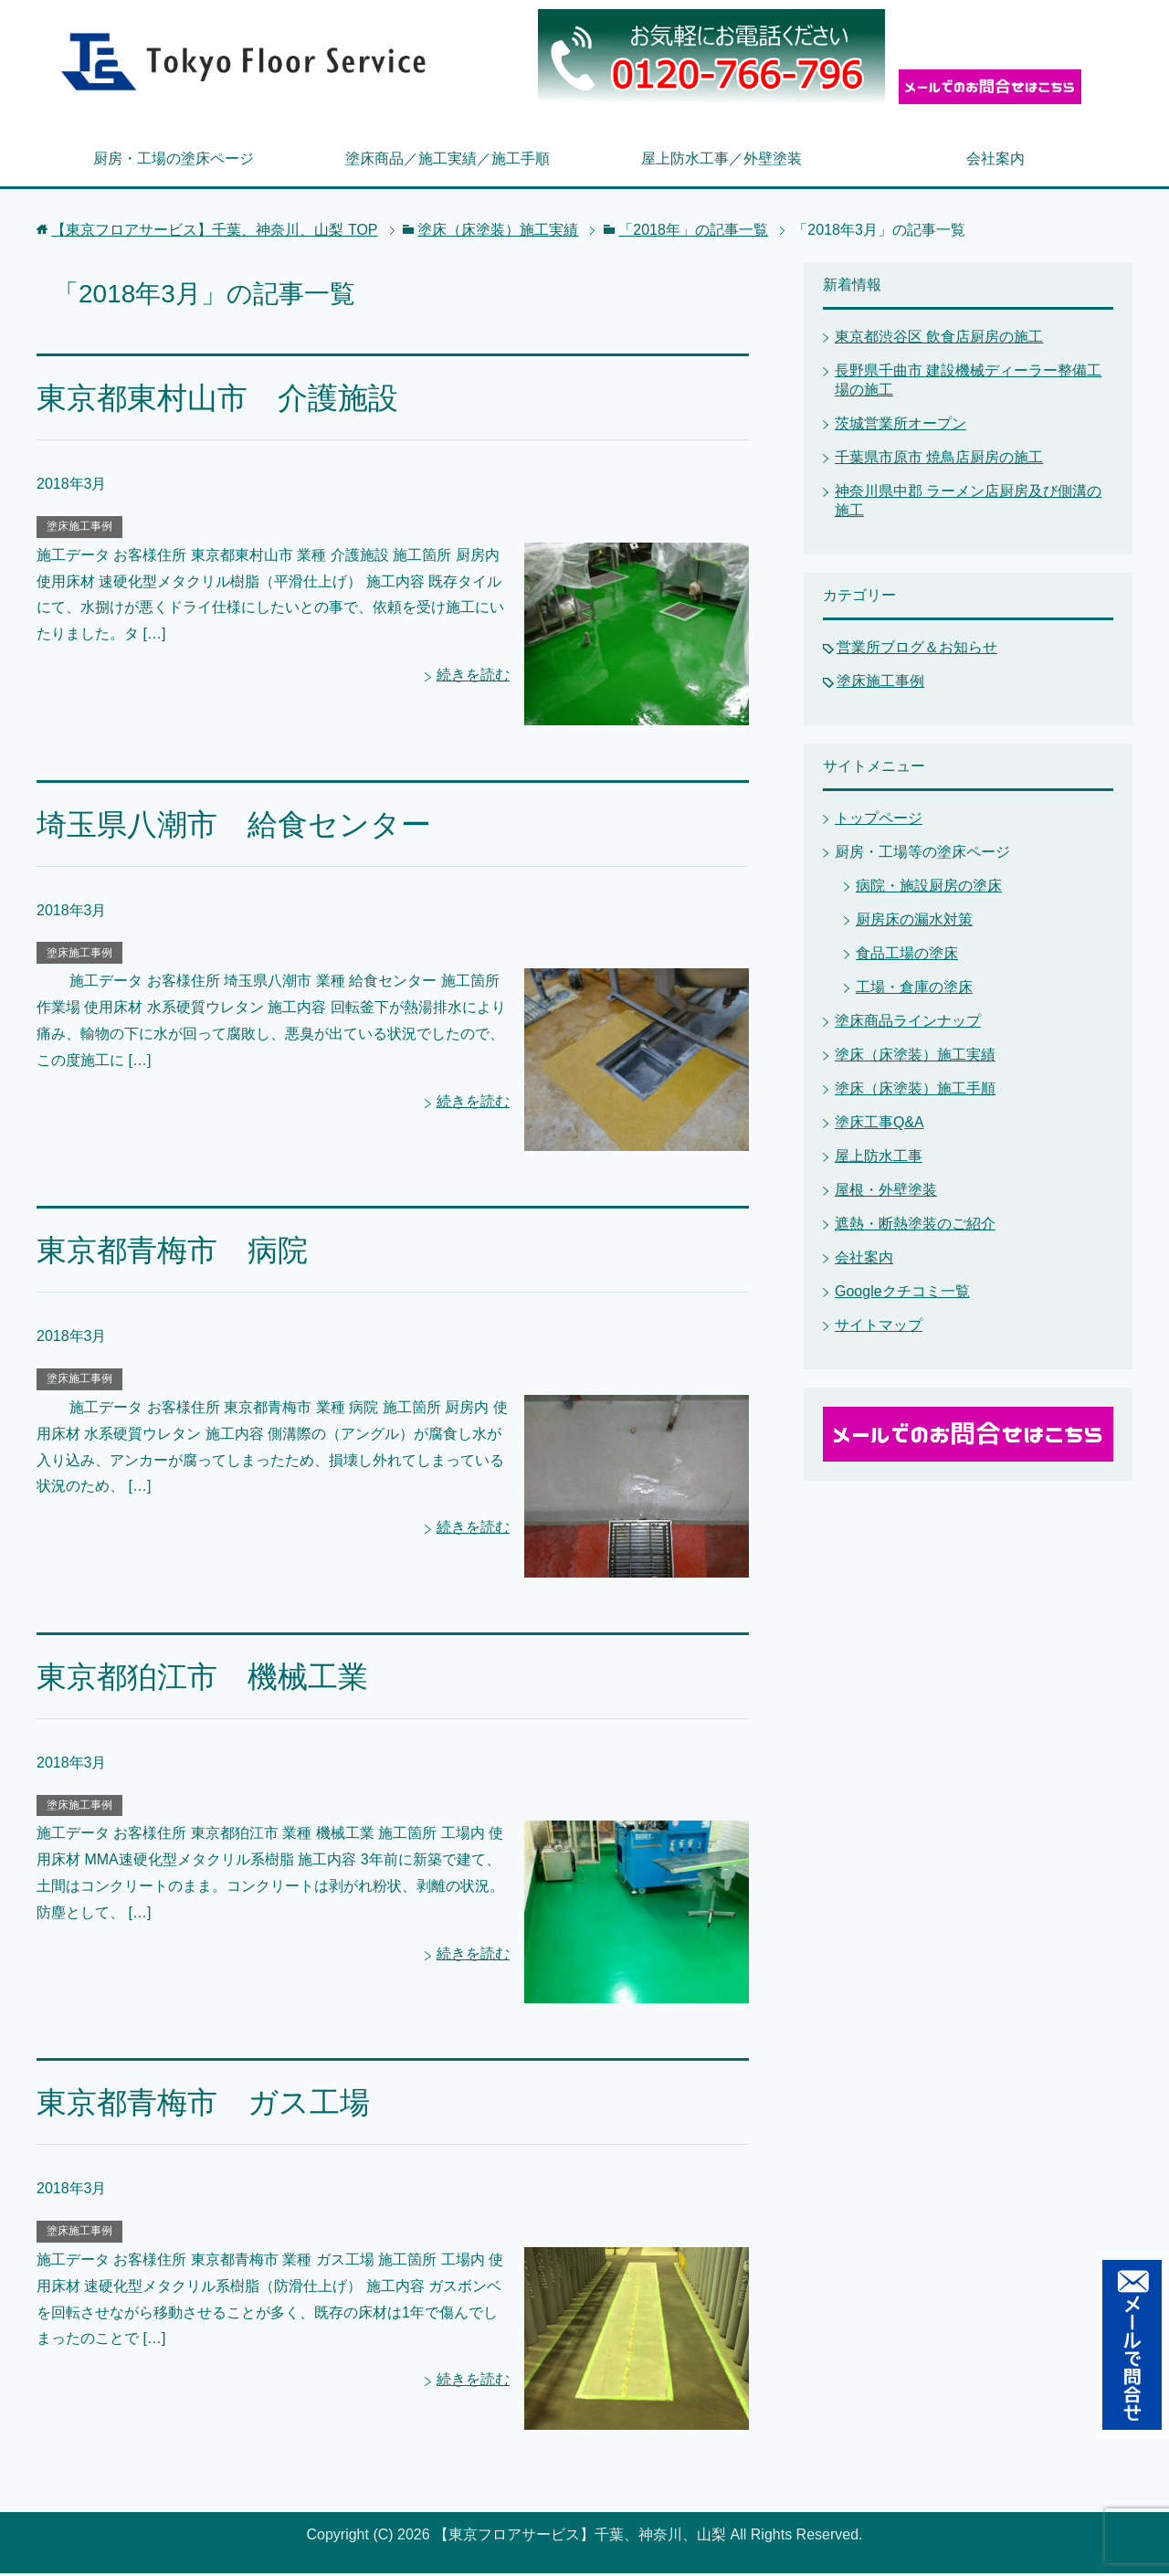  Describe the element at coordinates (878, 1159) in the screenshot. I see `屋上防水工事` at that location.